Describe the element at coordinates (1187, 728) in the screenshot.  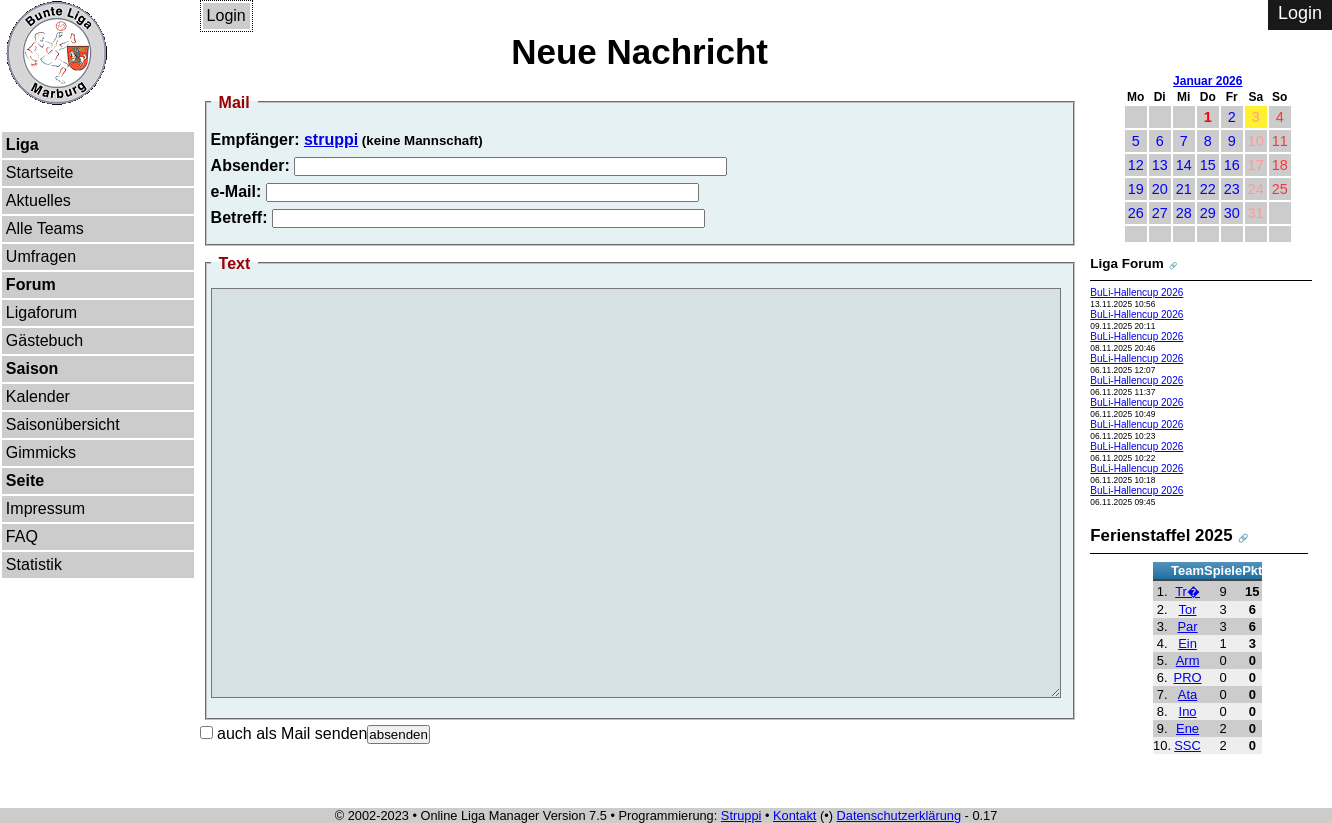
I see `Ene` at that location.